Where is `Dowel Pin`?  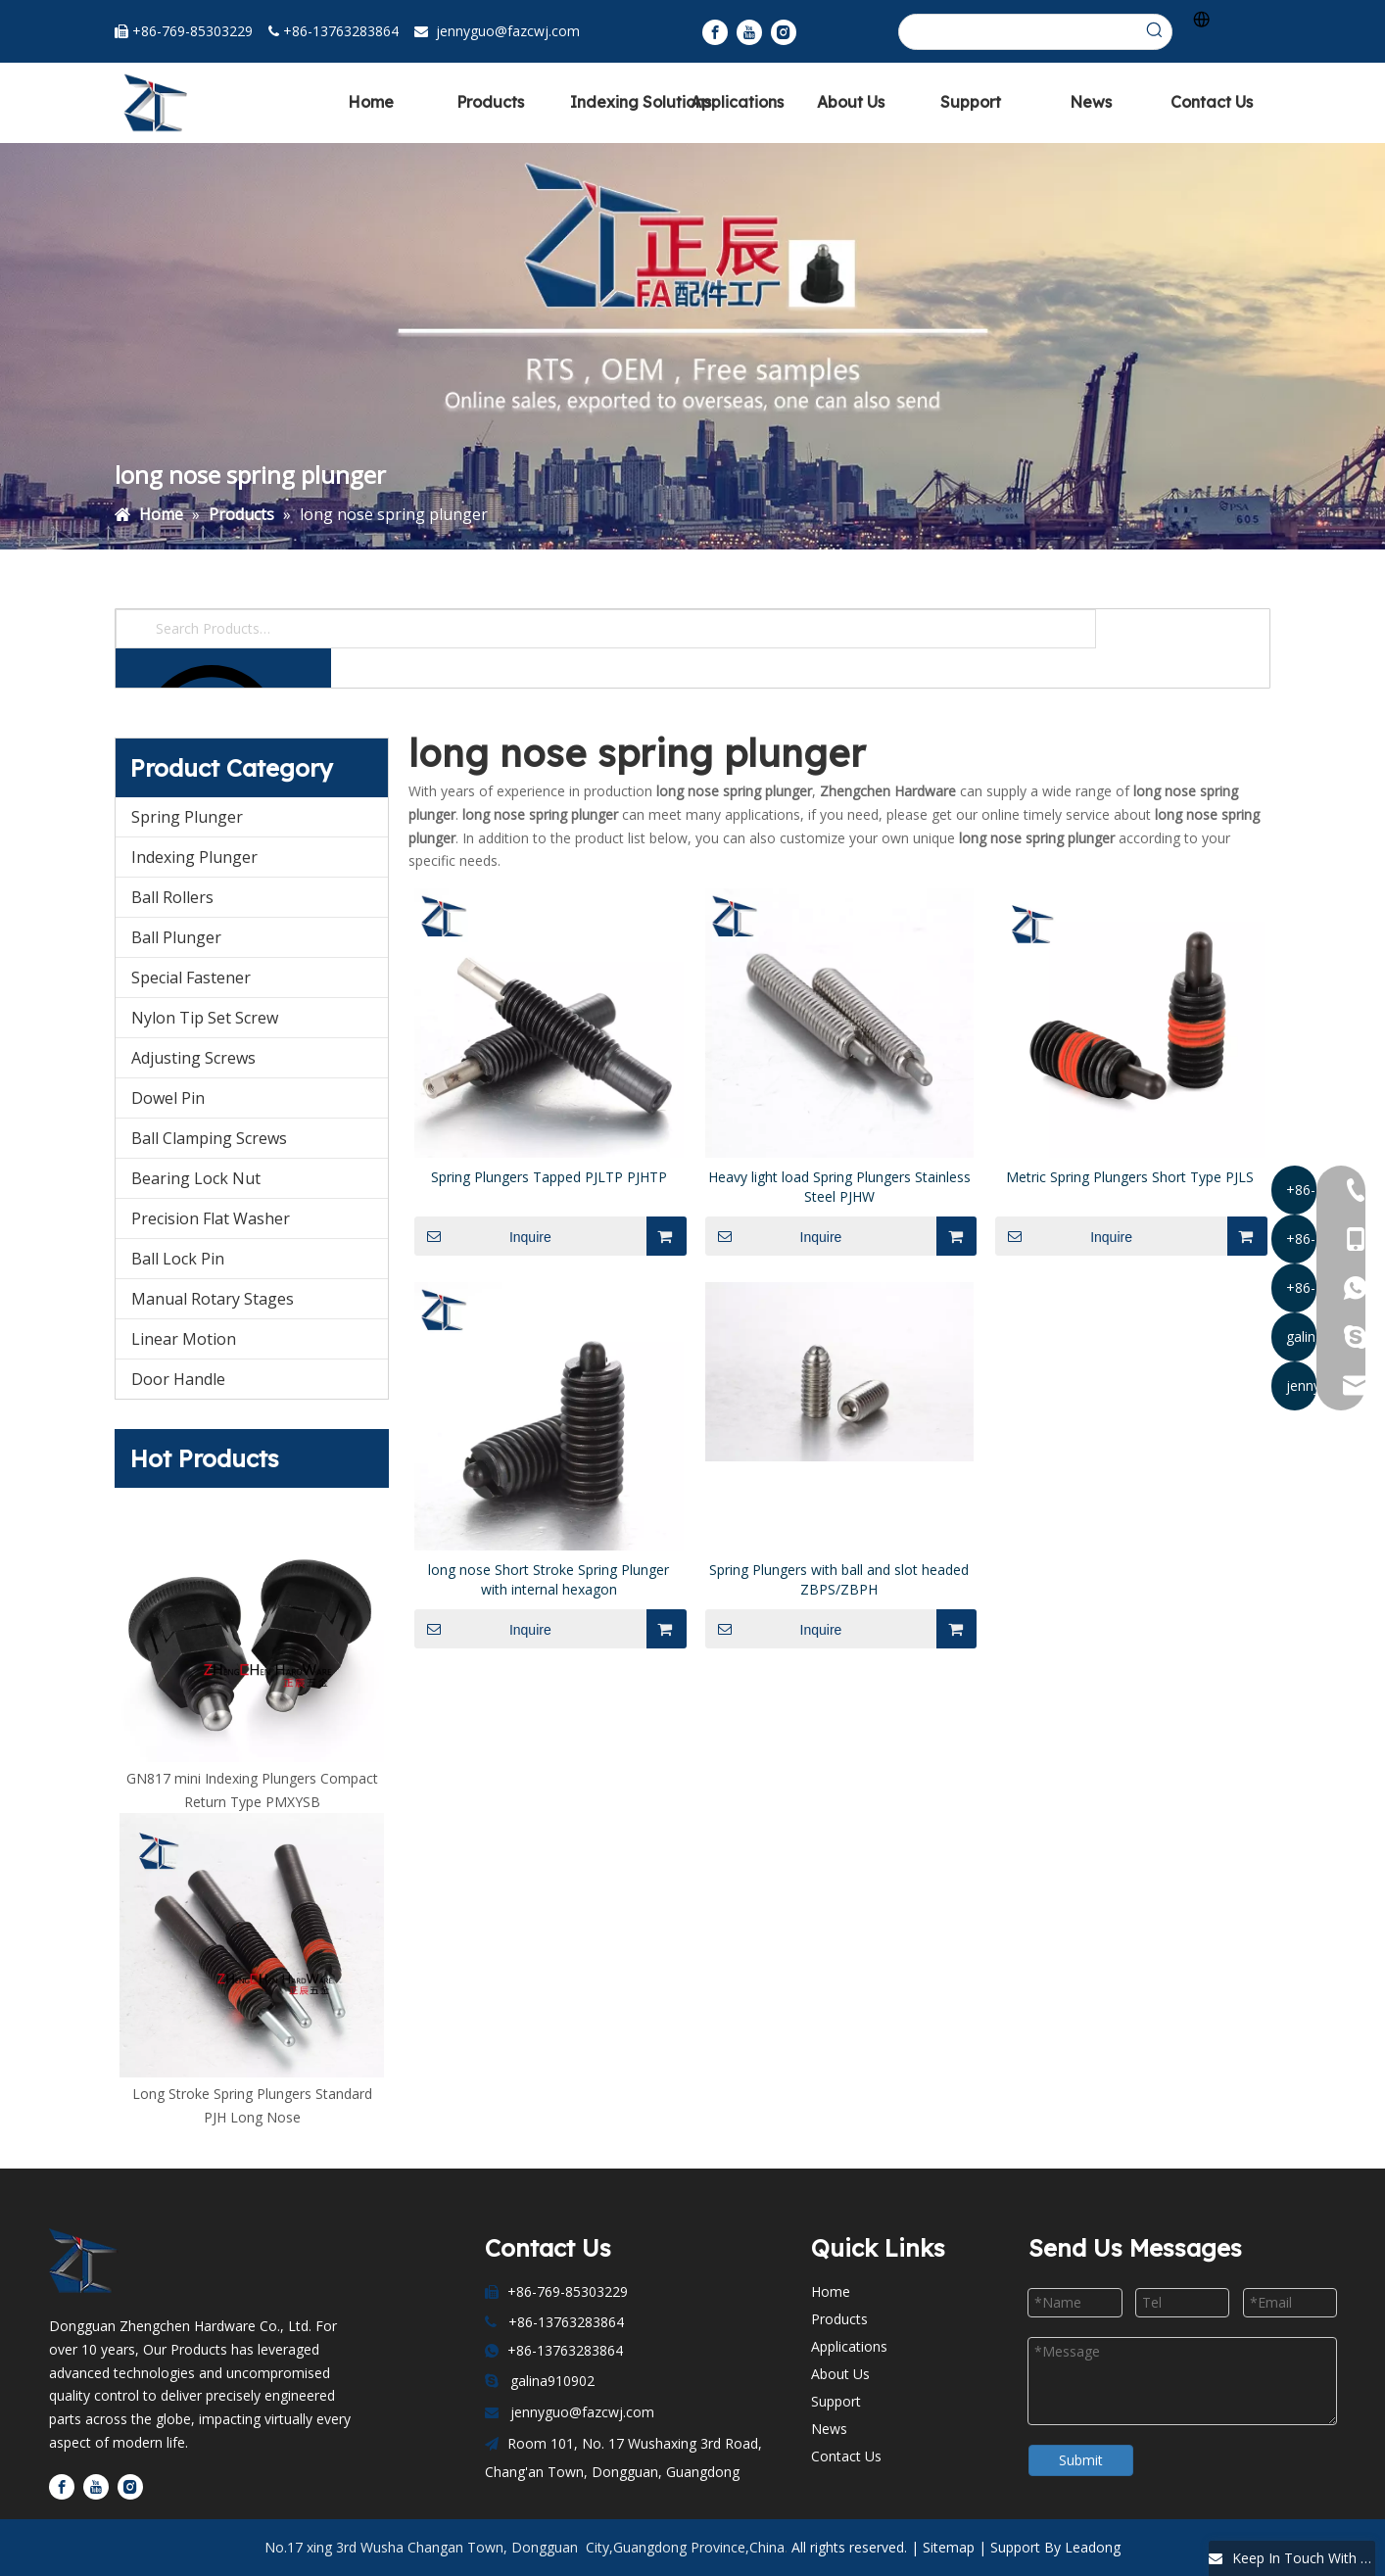 Dowel Pin is located at coordinates (168, 1098).